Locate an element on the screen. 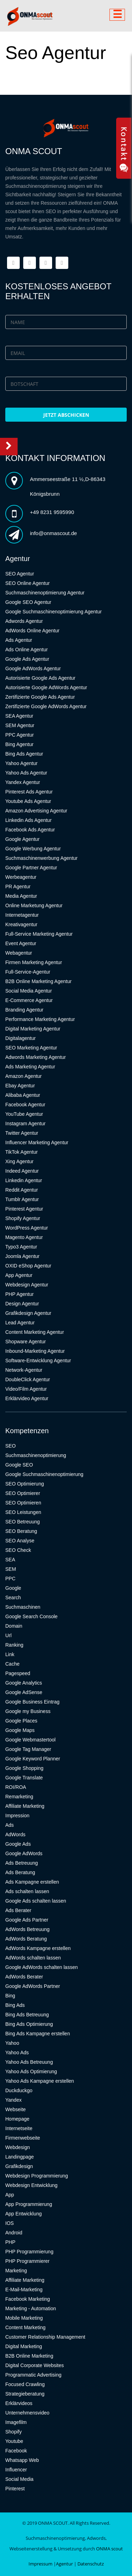 The height and width of the screenshot is (2576, 132). Duckduckgo is located at coordinates (18, 2090).